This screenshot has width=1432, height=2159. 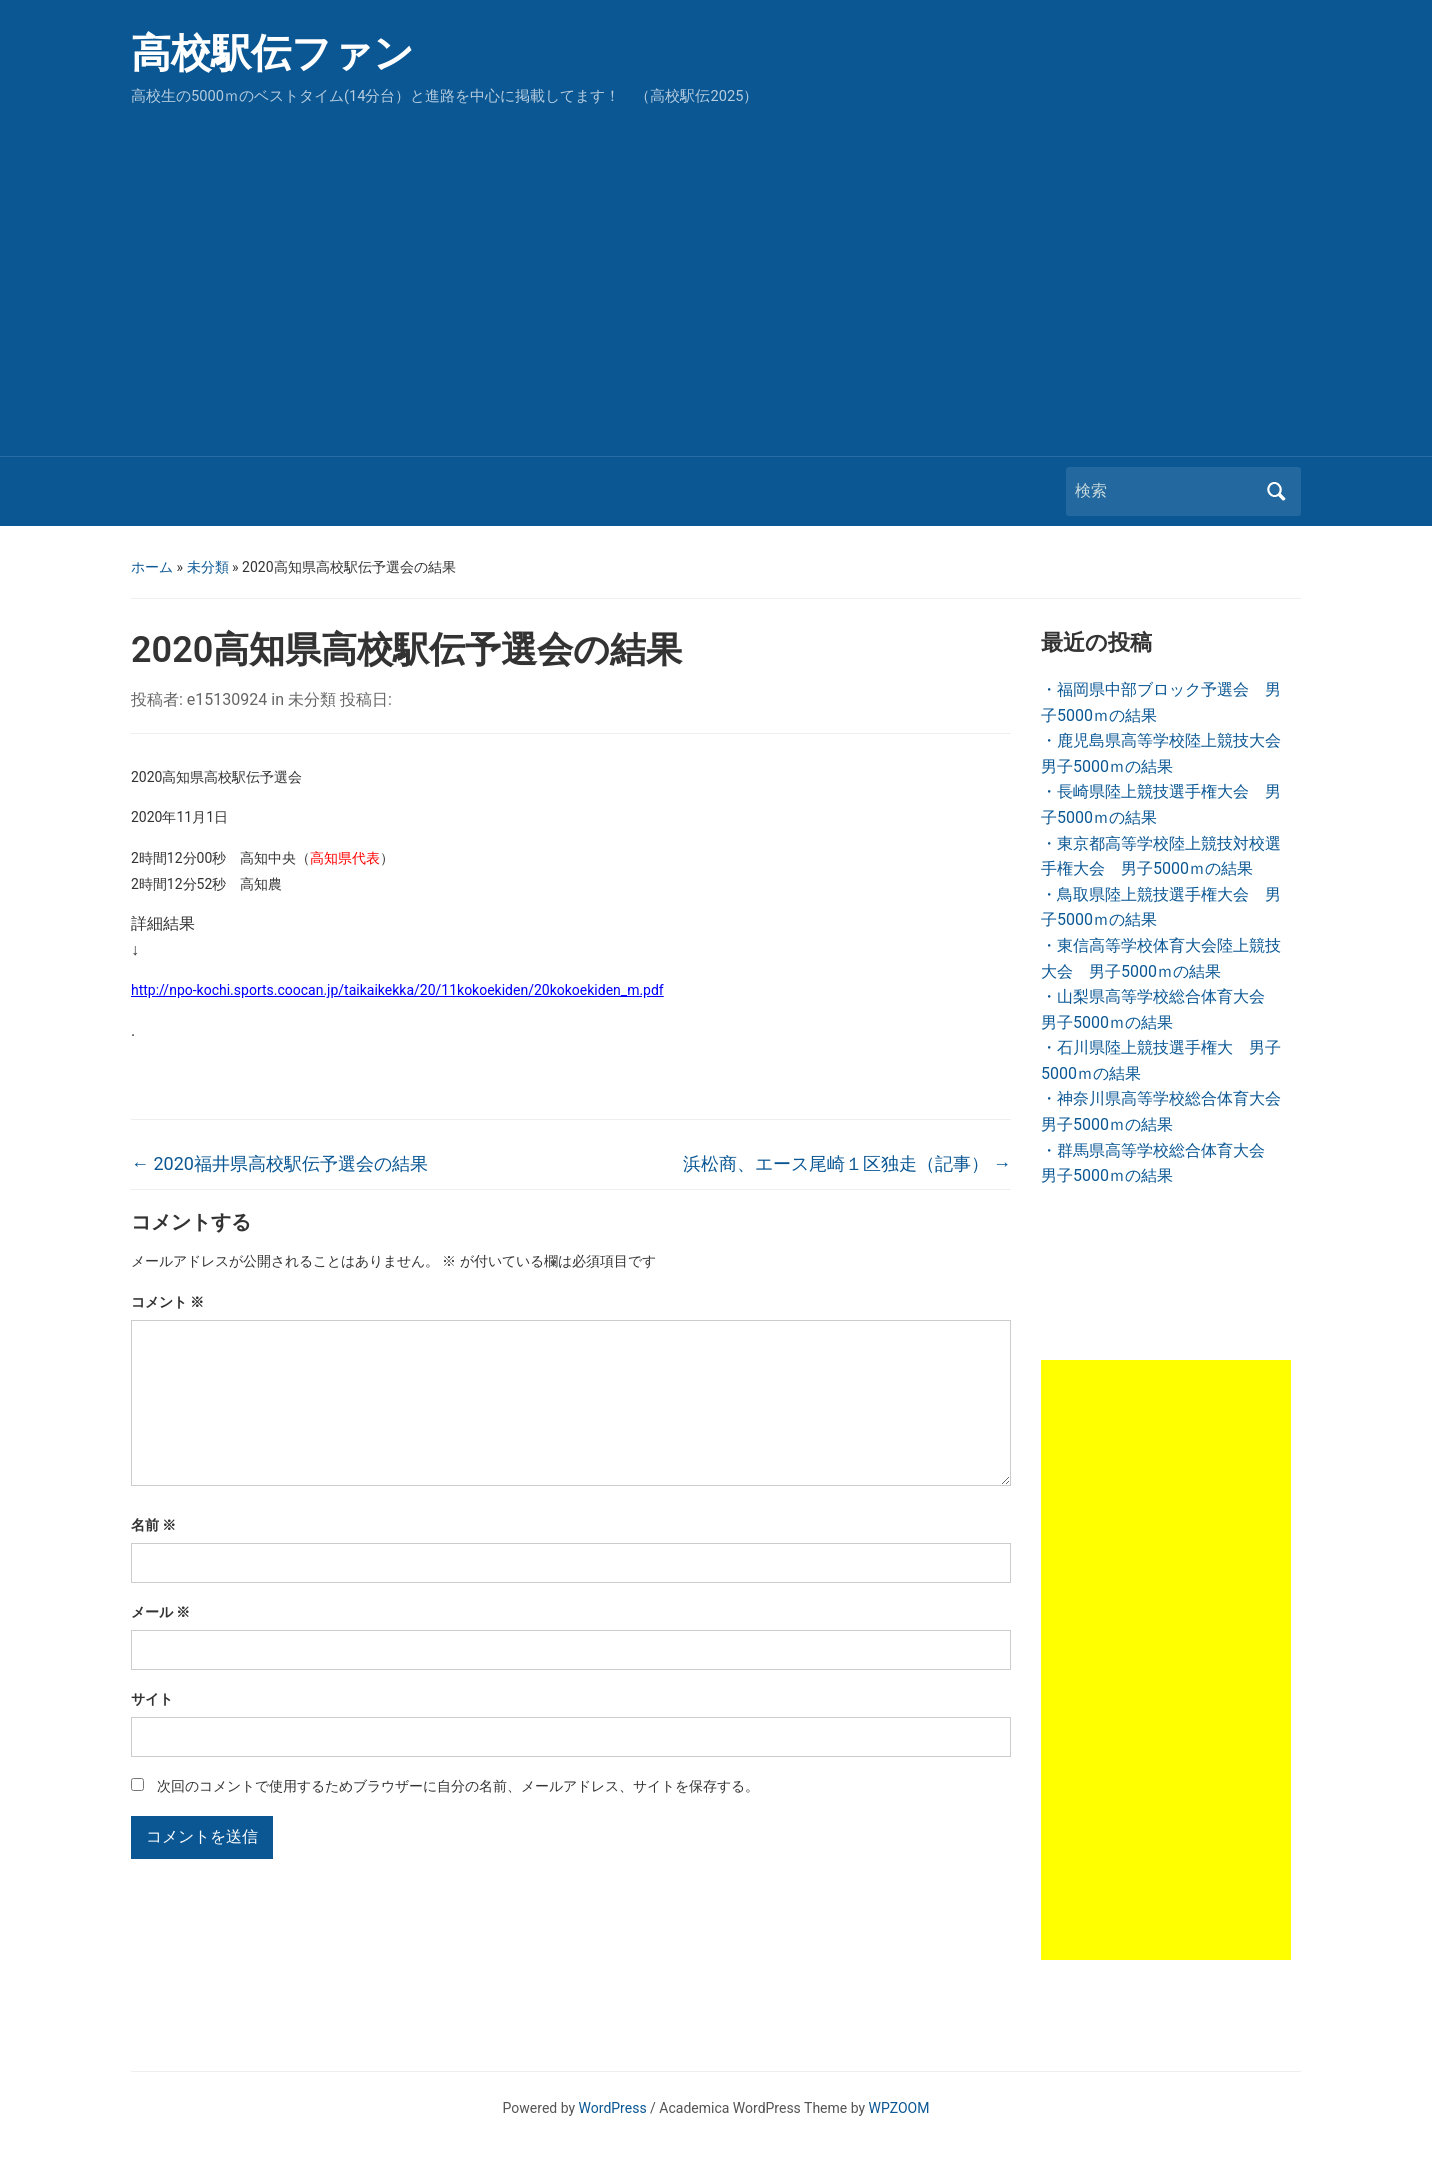 I want to click on 浜松商、エース尾崎１区独走（記事）, so click(x=847, y=1163).